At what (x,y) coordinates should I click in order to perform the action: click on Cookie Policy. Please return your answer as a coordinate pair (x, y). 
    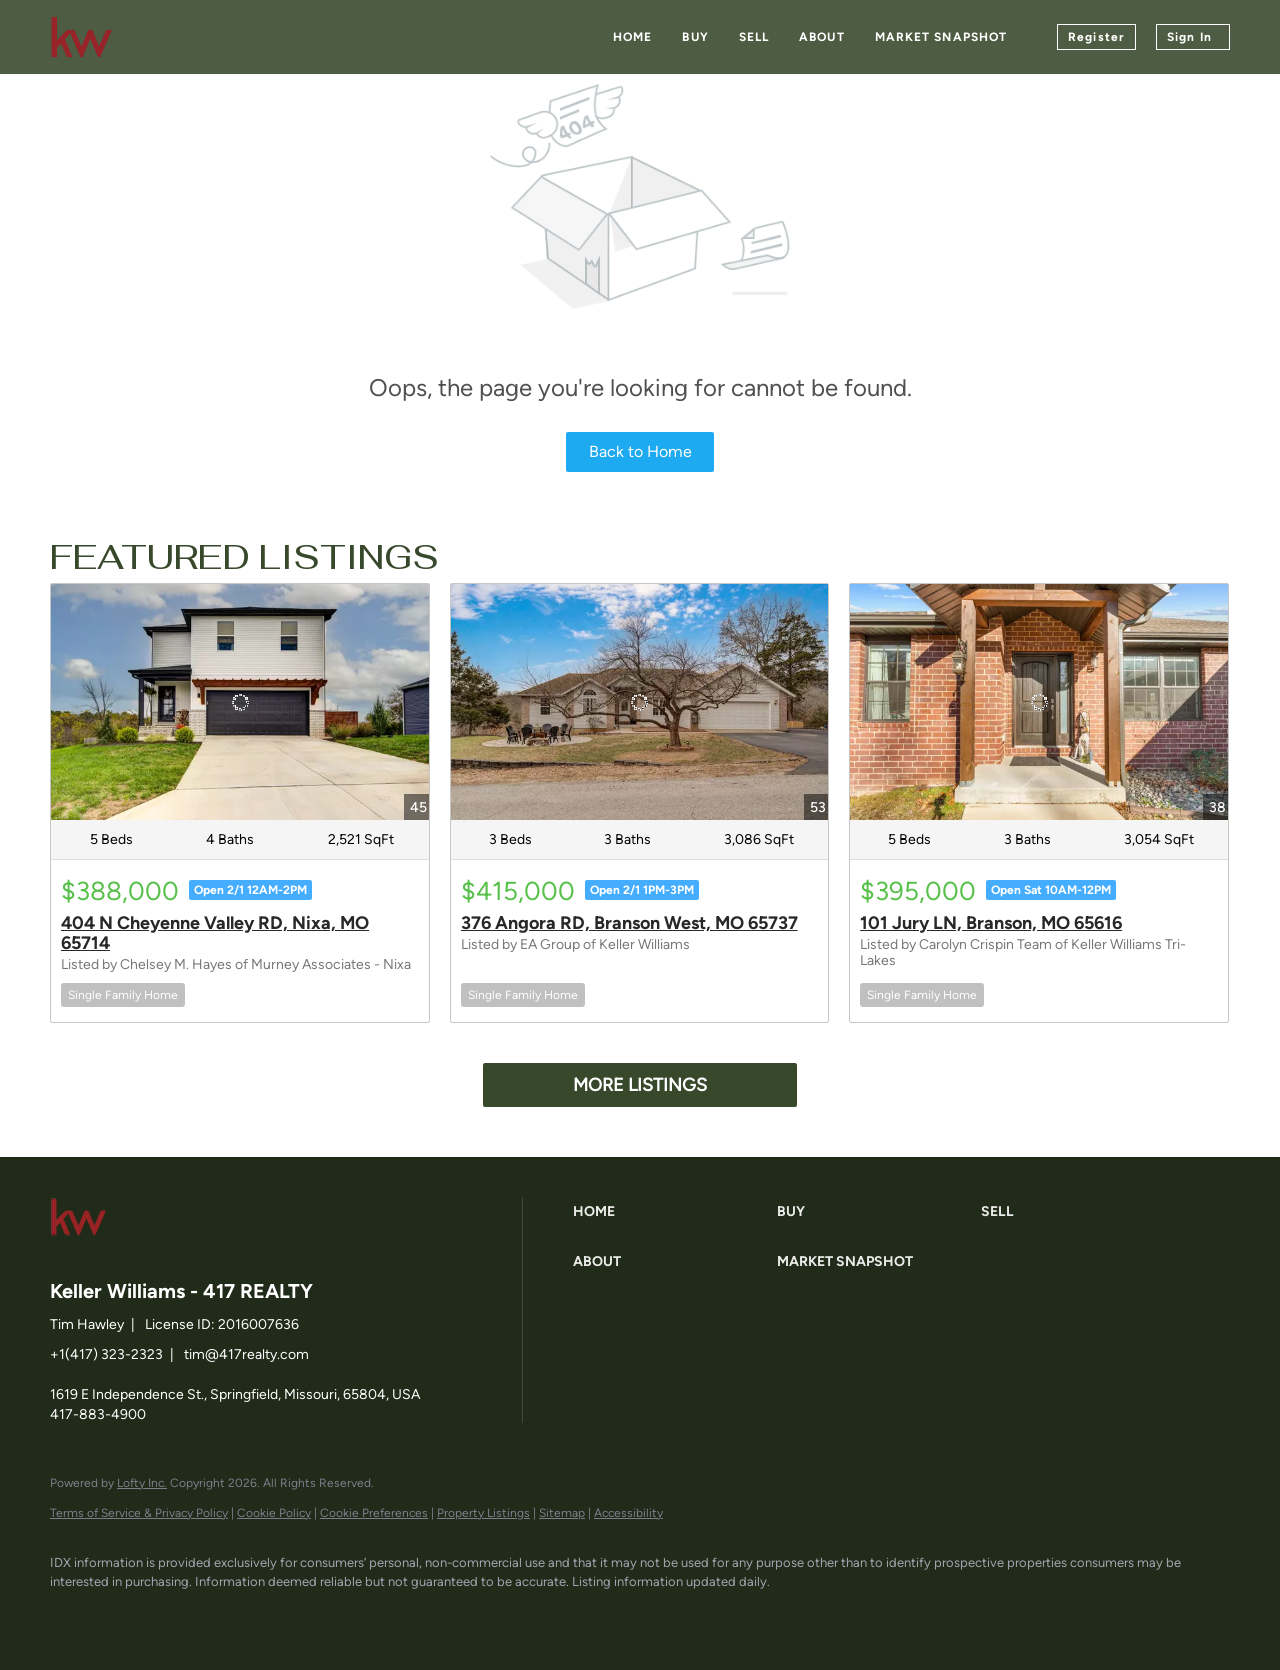
    Looking at the image, I should click on (274, 1513).